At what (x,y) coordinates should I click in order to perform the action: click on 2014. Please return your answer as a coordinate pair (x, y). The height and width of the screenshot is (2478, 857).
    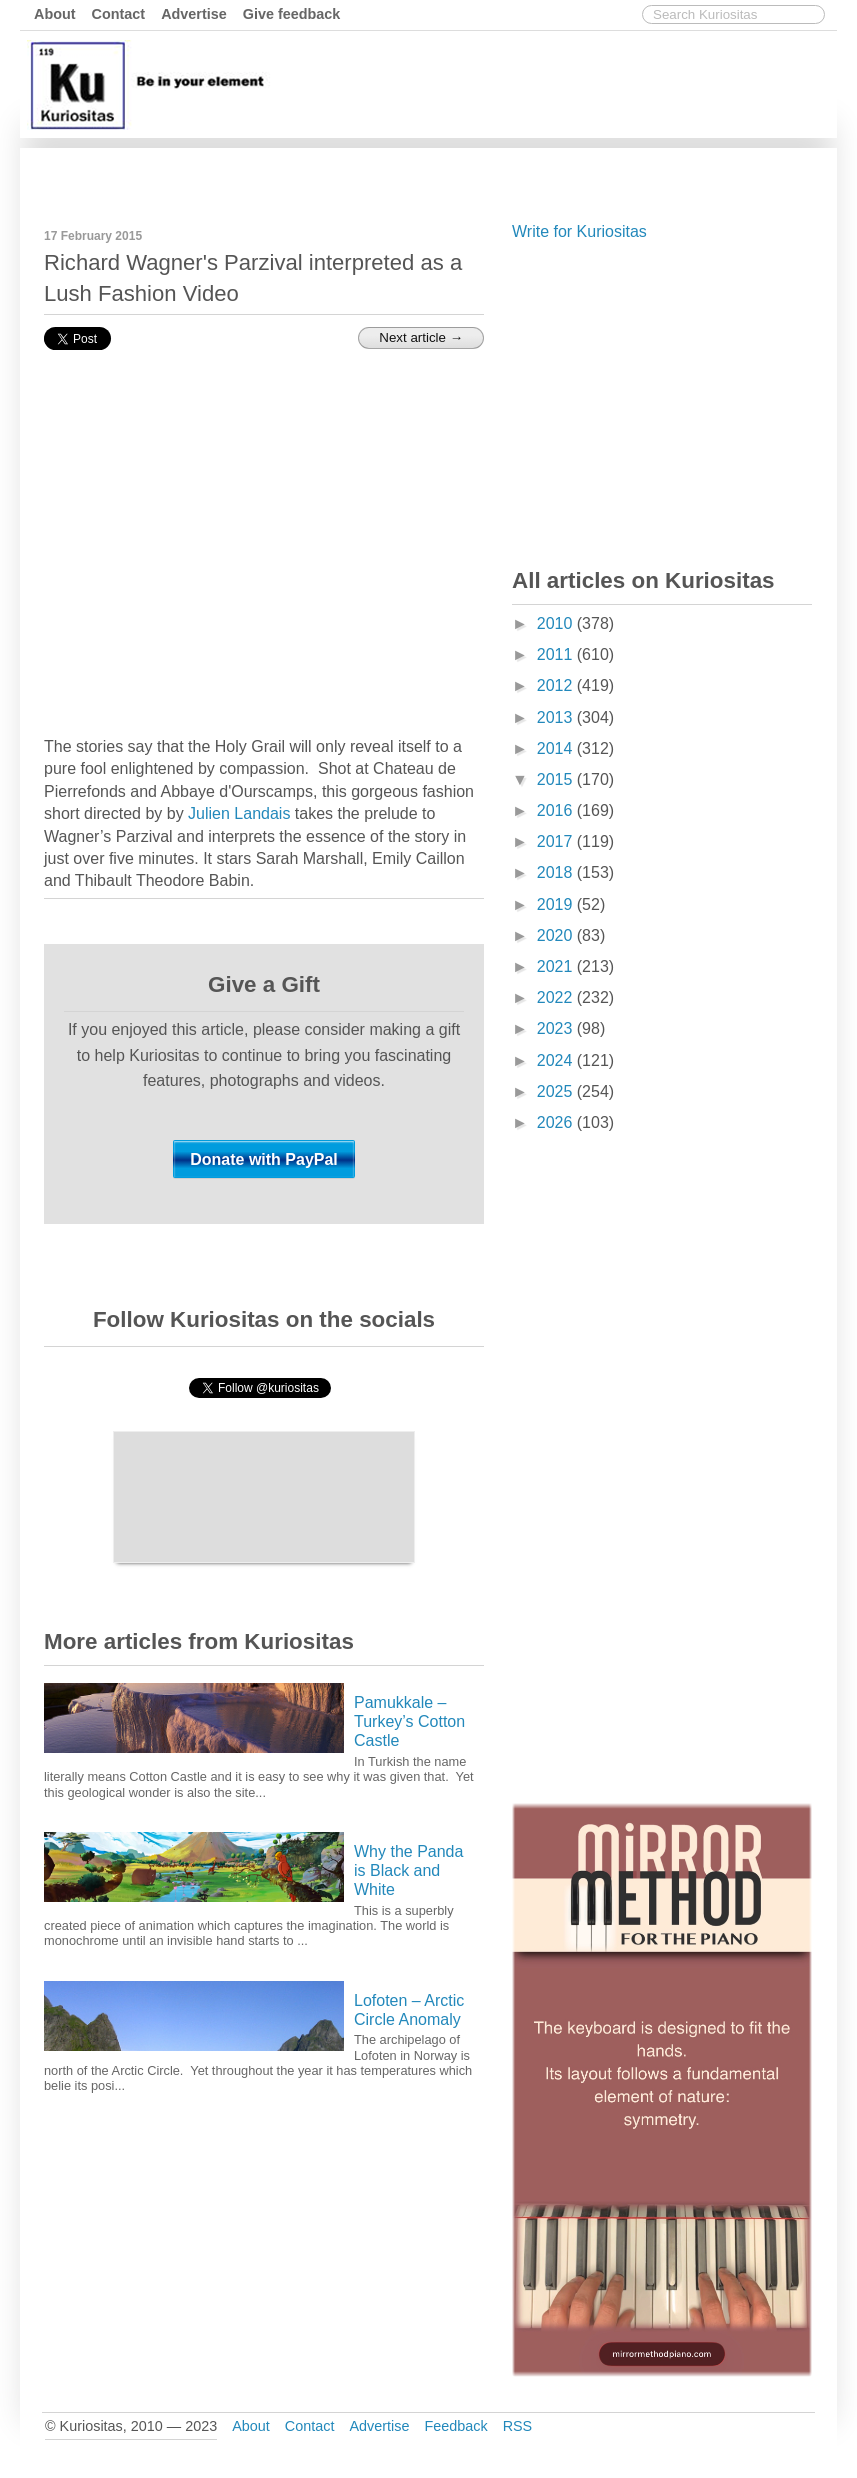
    Looking at the image, I should click on (557, 748).